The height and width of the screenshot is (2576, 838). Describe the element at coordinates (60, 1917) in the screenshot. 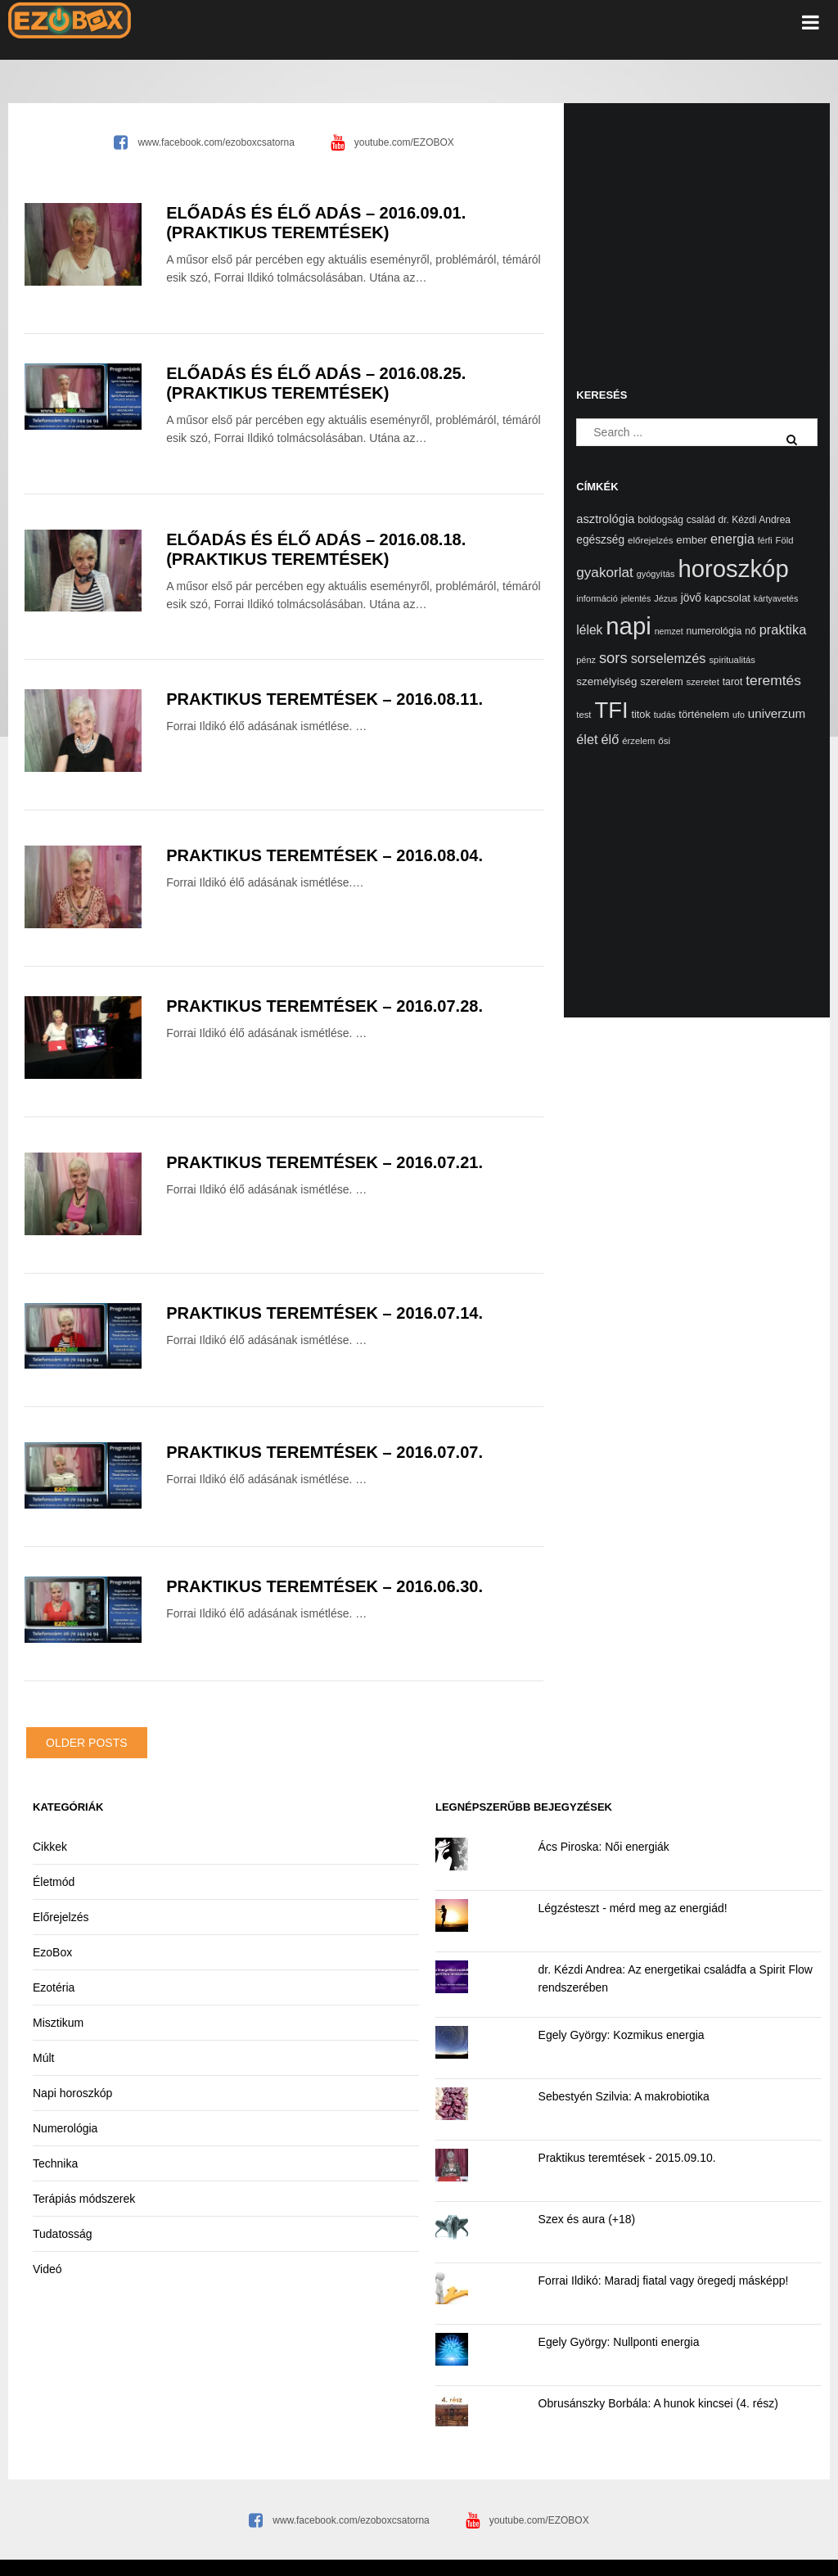

I see `Előrejelzés` at that location.